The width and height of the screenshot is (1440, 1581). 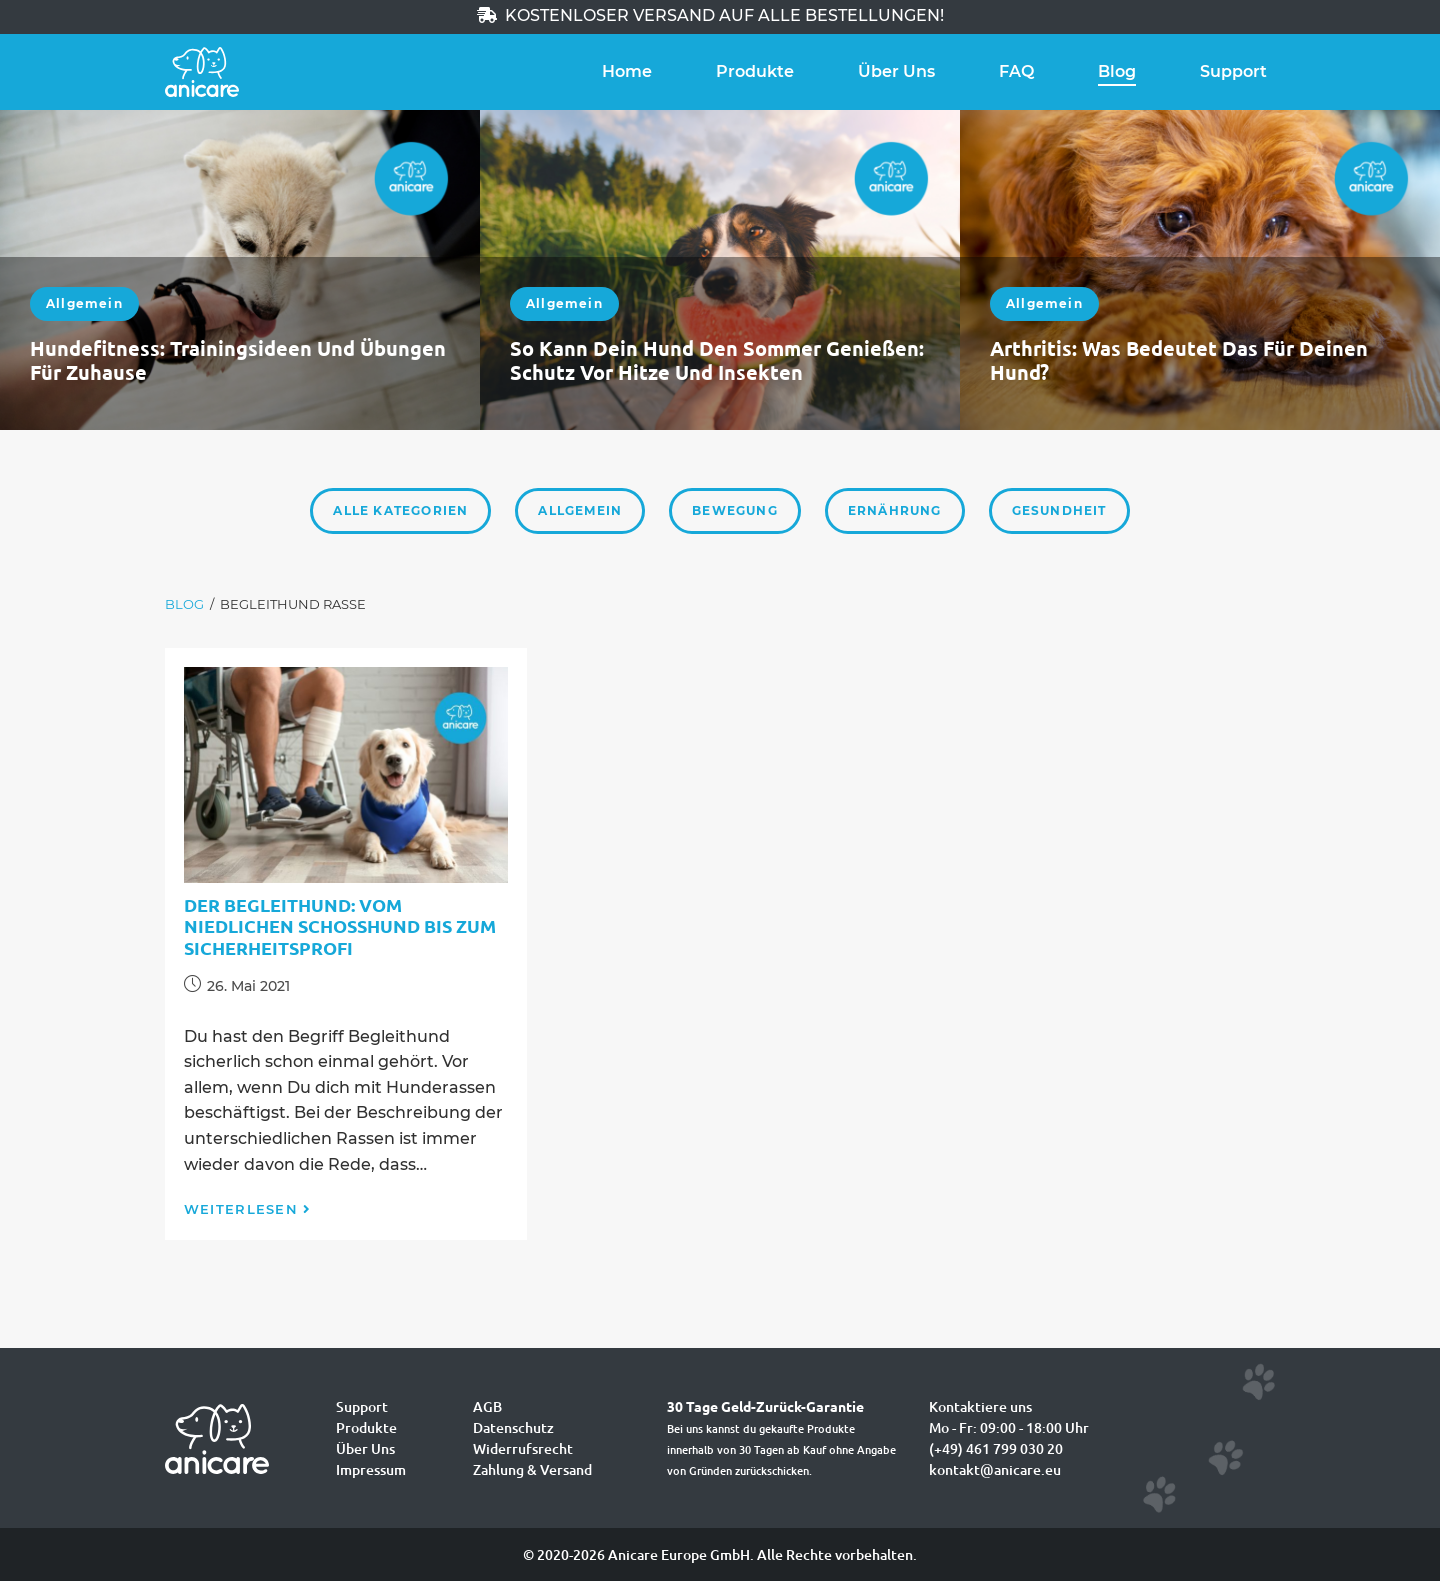 What do you see at coordinates (1059, 510) in the screenshot?
I see `Gesundheit` at bounding box center [1059, 510].